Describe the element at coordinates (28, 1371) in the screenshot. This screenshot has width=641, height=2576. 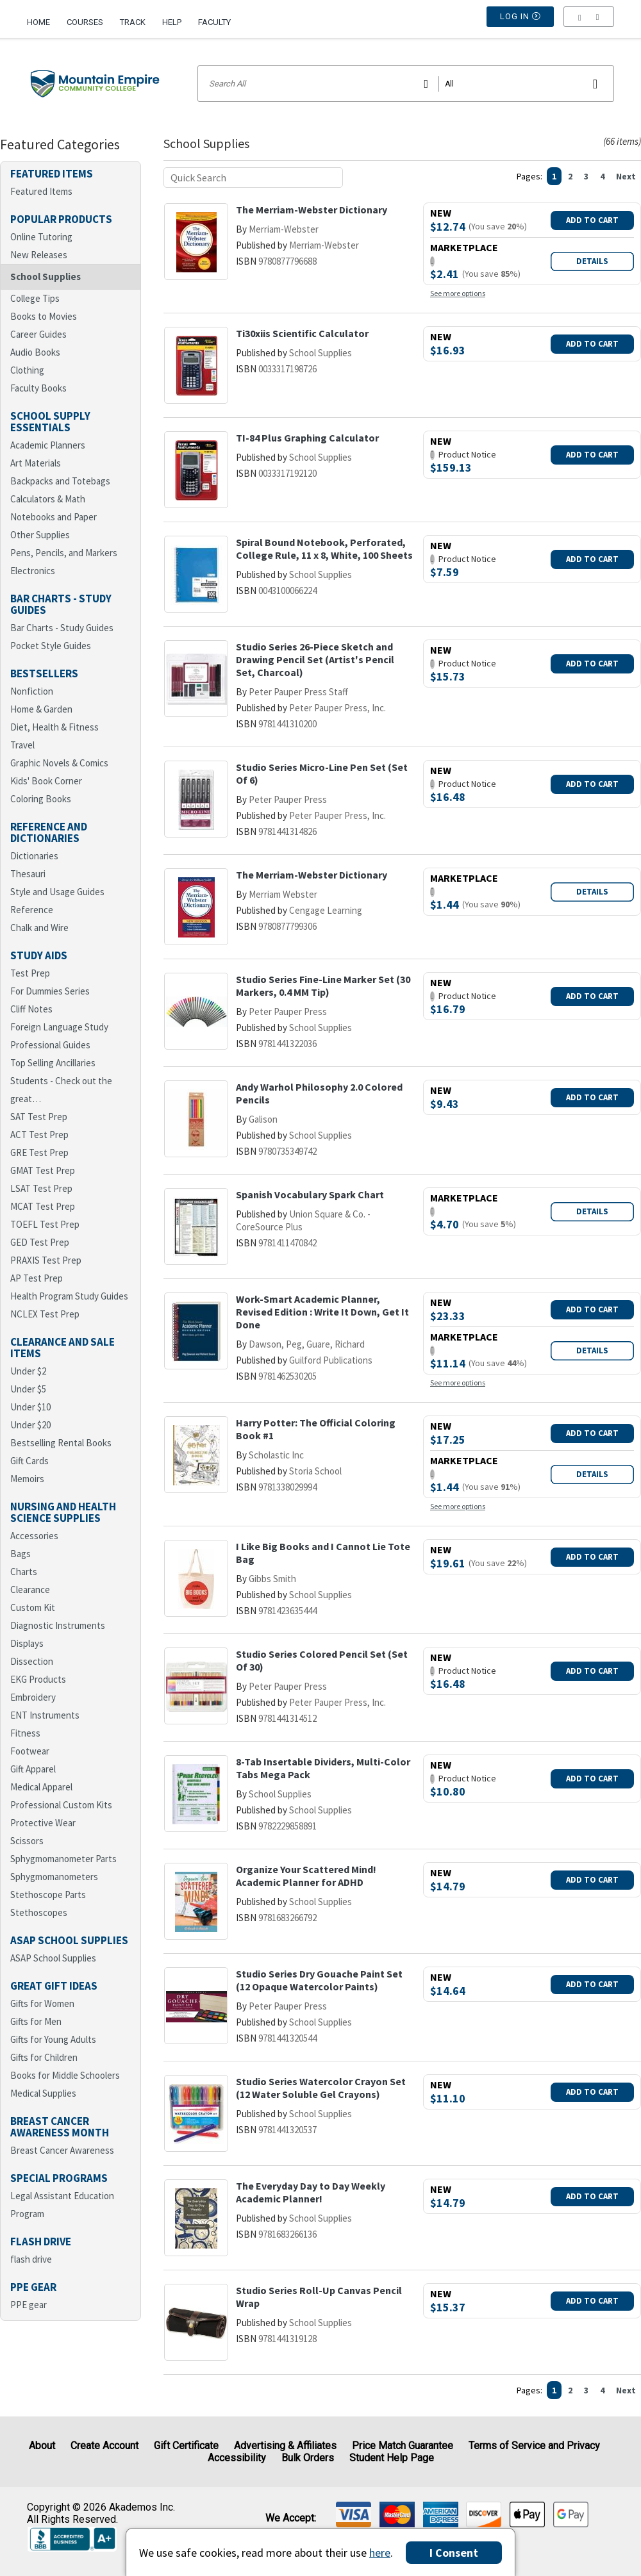
I see `Under $2` at that location.